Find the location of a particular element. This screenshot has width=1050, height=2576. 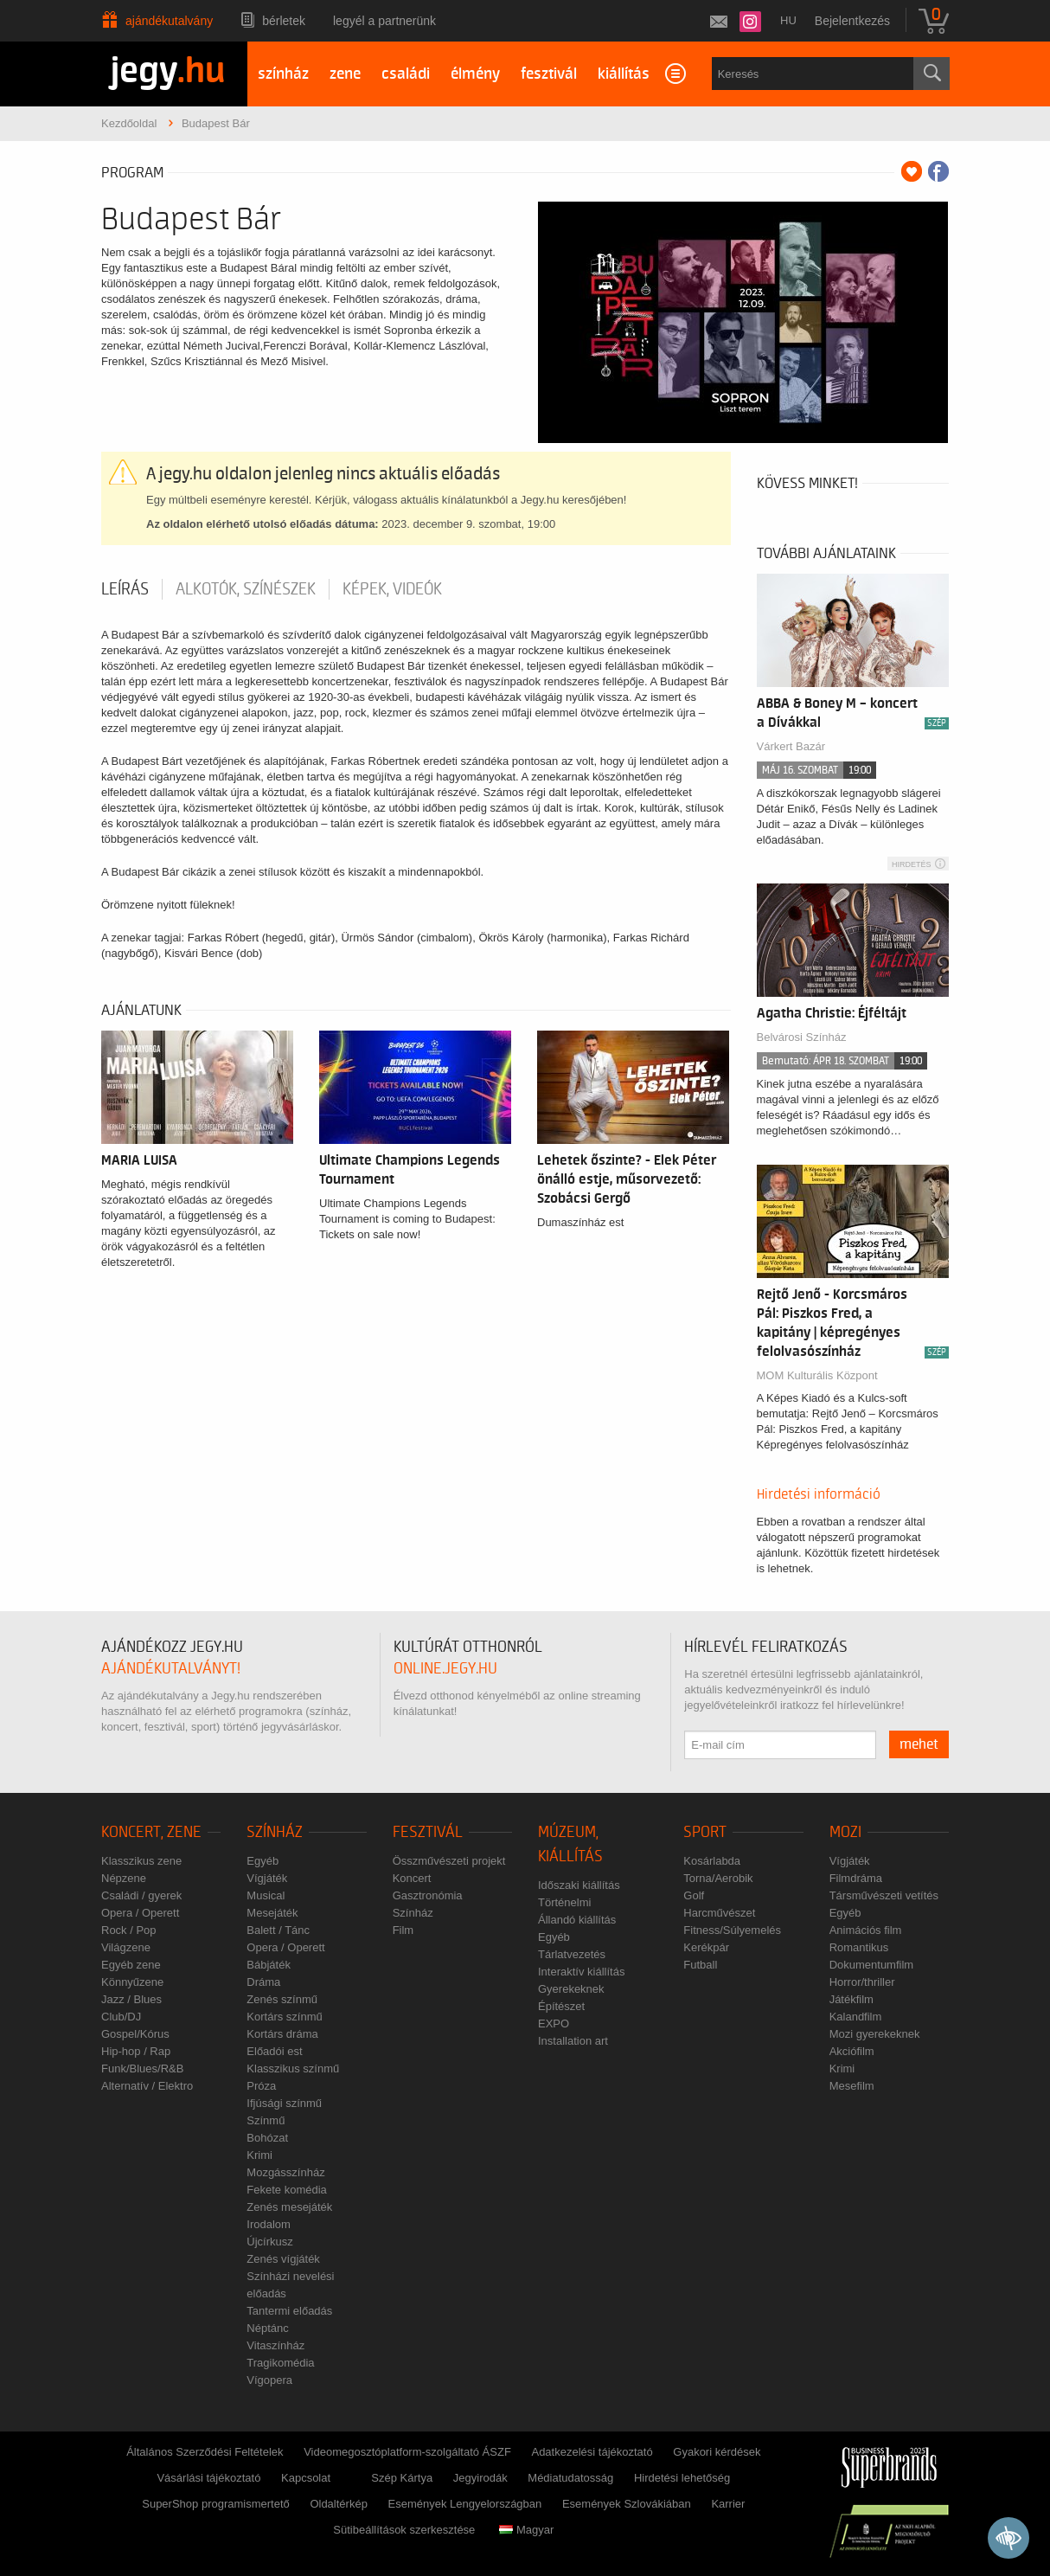

Egyéb zene is located at coordinates (131, 1964).